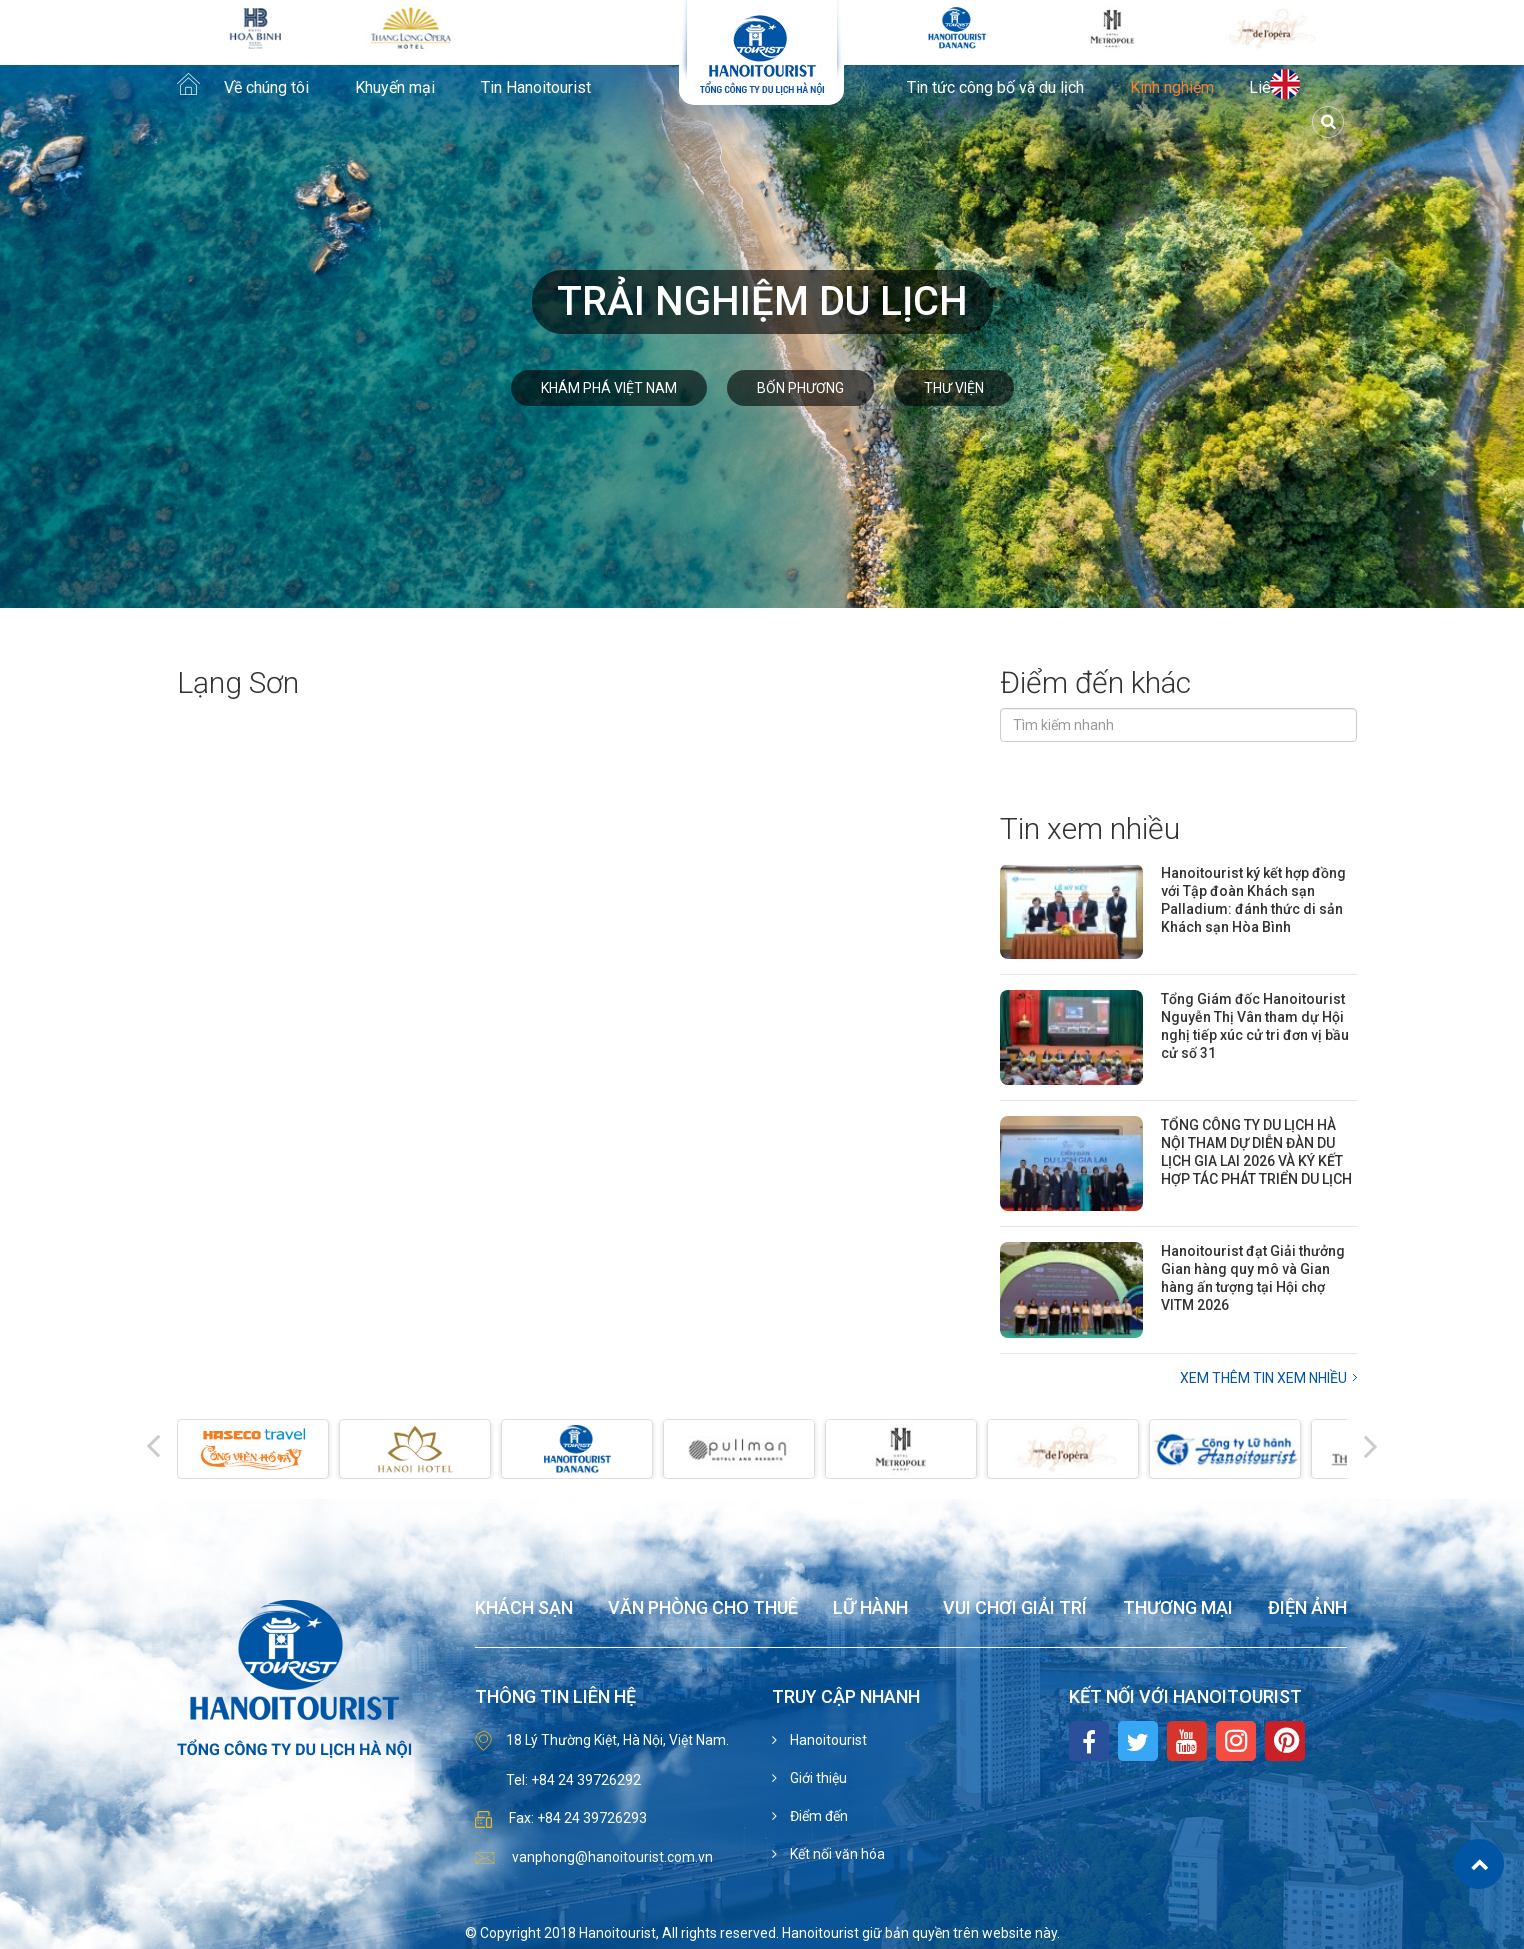 This screenshot has width=1524, height=1949. Describe the element at coordinates (827, 1740) in the screenshot. I see `Hanoitourist` at that location.